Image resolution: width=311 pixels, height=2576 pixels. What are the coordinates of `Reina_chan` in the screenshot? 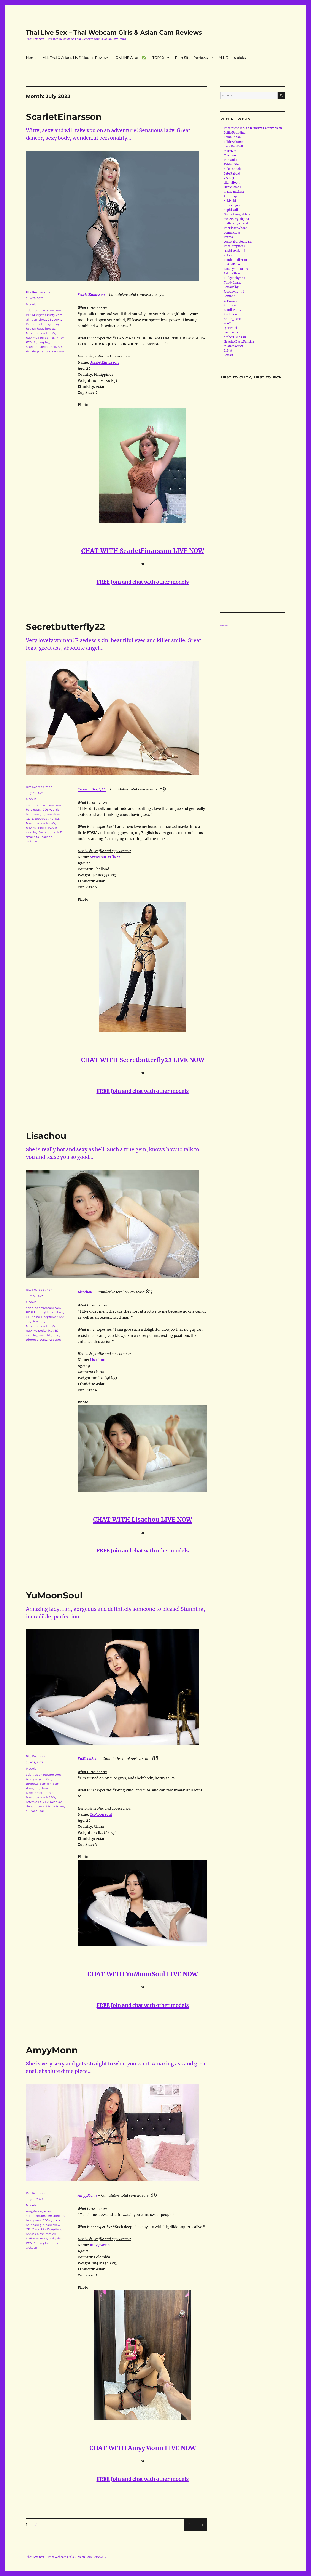 It's located at (232, 137).